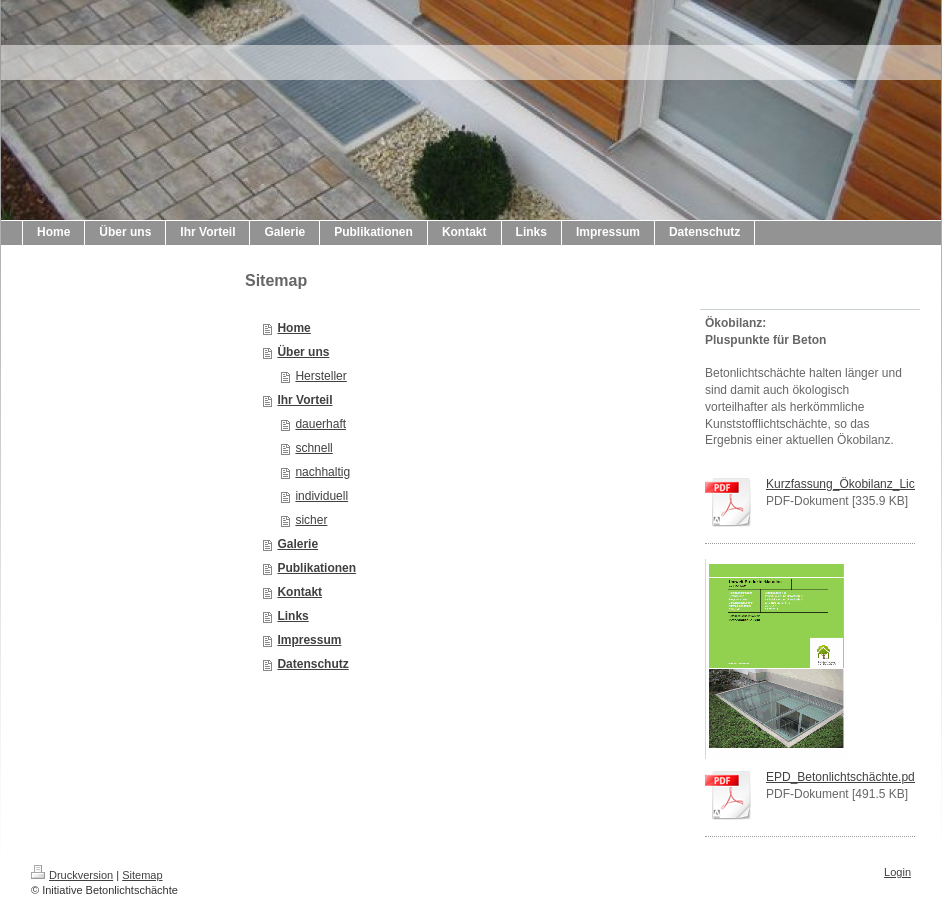  What do you see at coordinates (897, 872) in the screenshot?
I see `Login` at bounding box center [897, 872].